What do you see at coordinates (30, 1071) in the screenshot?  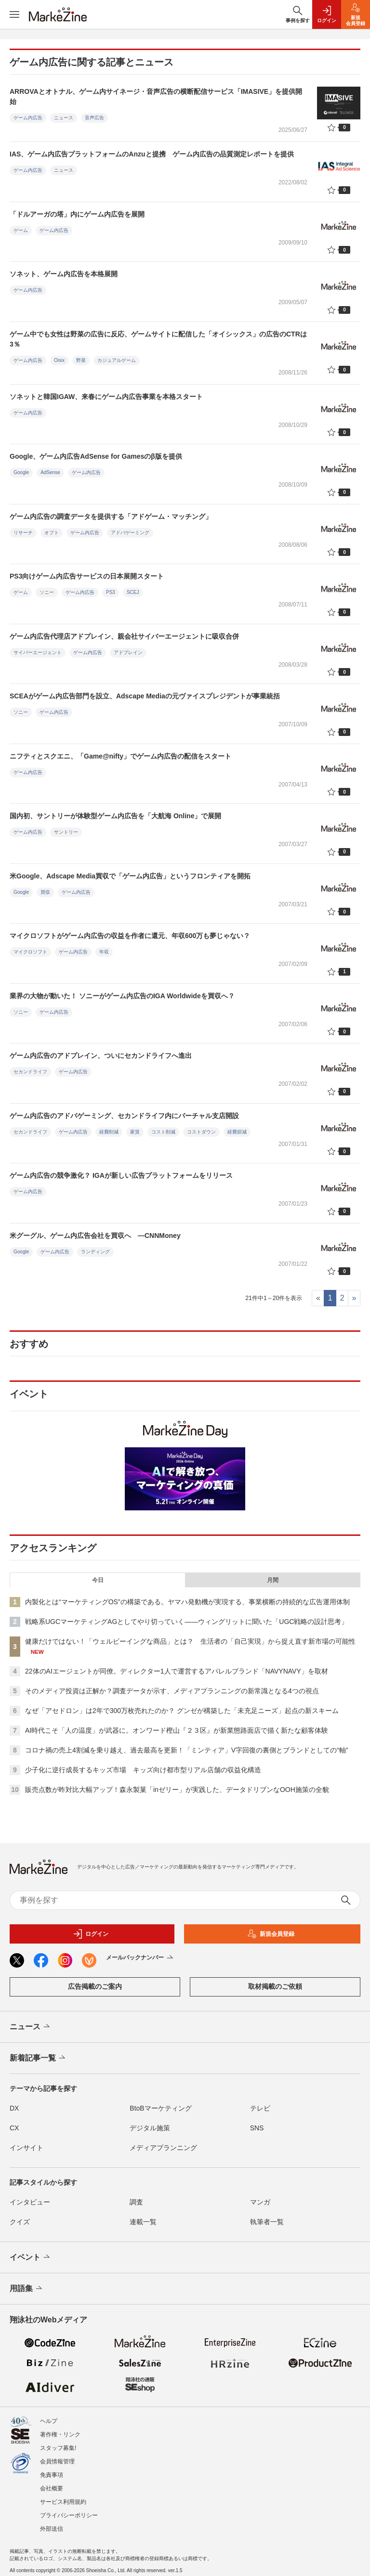 I see `セカンドライフ` at bounding box center [30, 1071].